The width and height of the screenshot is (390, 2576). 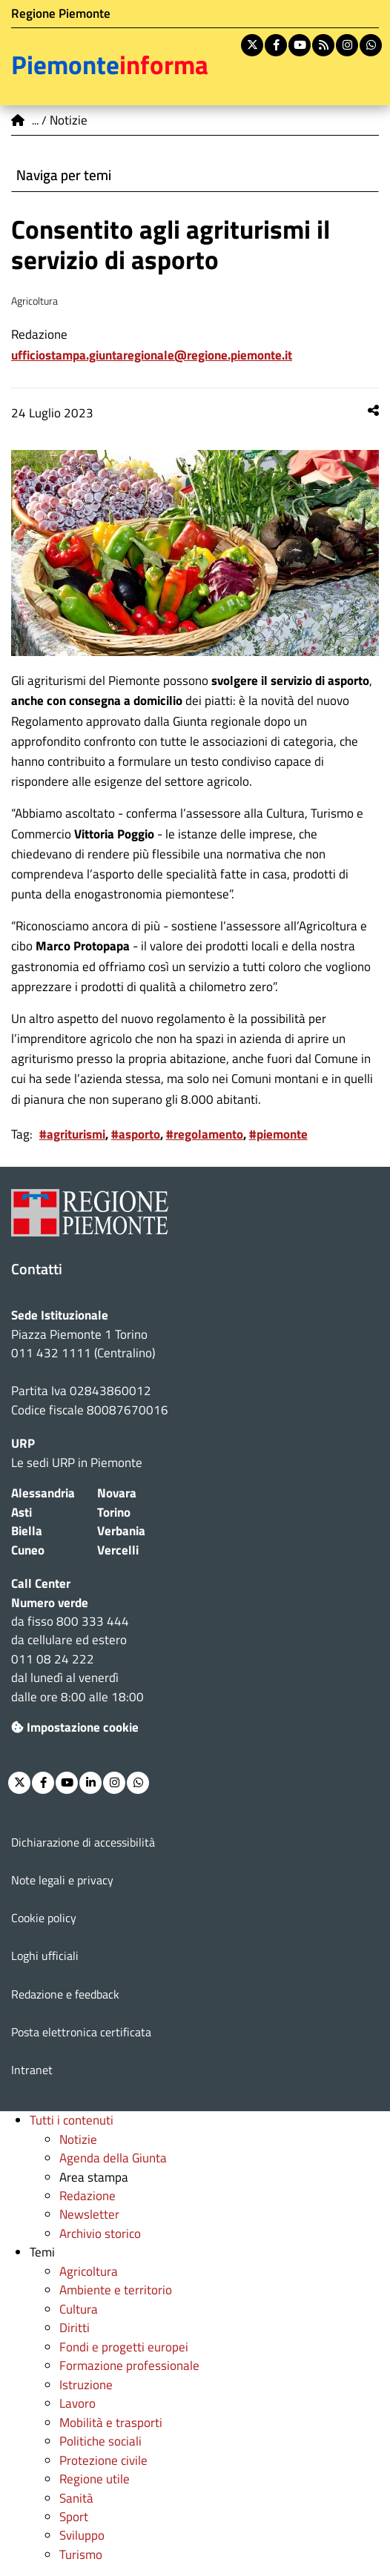 What do you see at coordinates (110, 2422) in the screenshot?
I see `Mobilità e trasporti` at bounding box center [110, 2422].